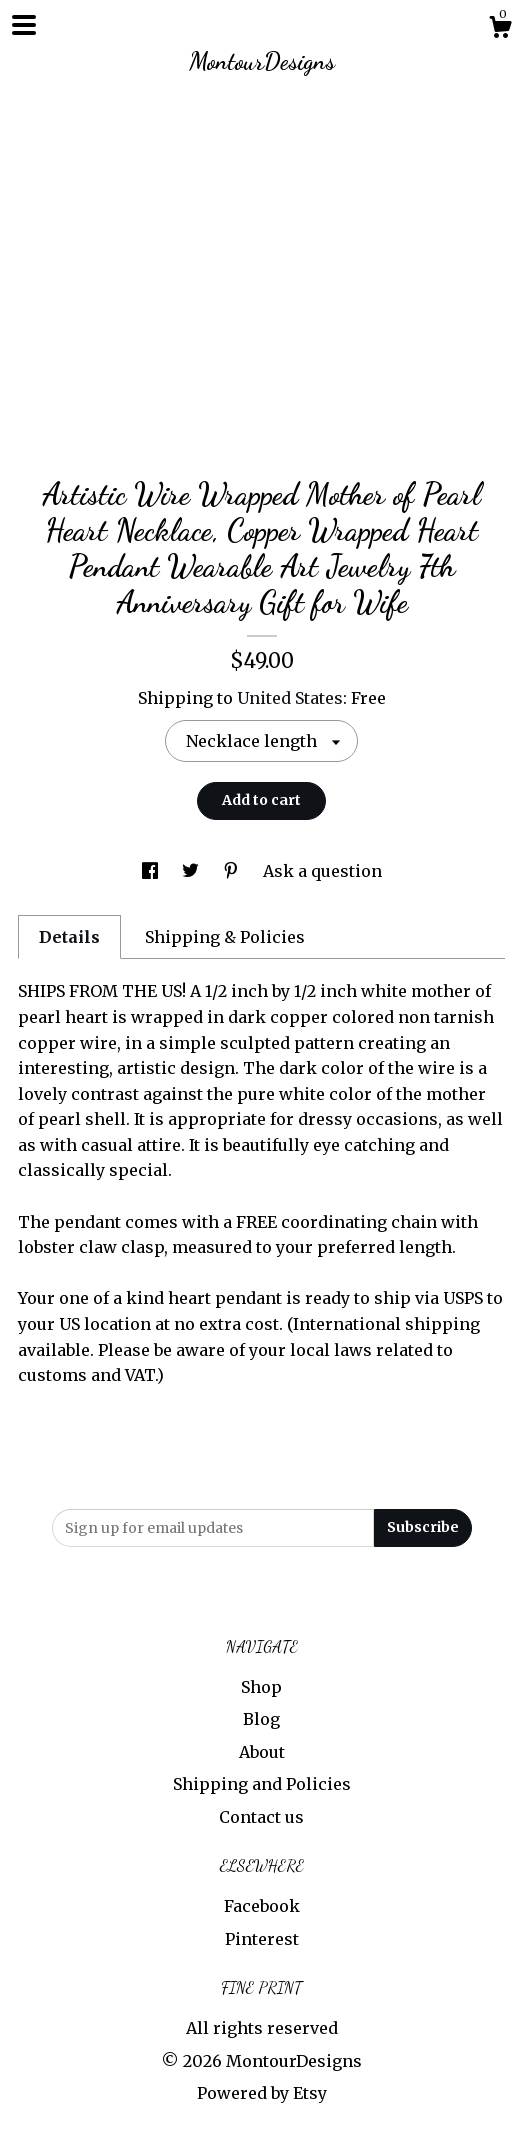 The image size is (523, 2134). Describe the element at coordinates (192, 871) in the screenshot. I see `[social media share for twitter]` at that location.